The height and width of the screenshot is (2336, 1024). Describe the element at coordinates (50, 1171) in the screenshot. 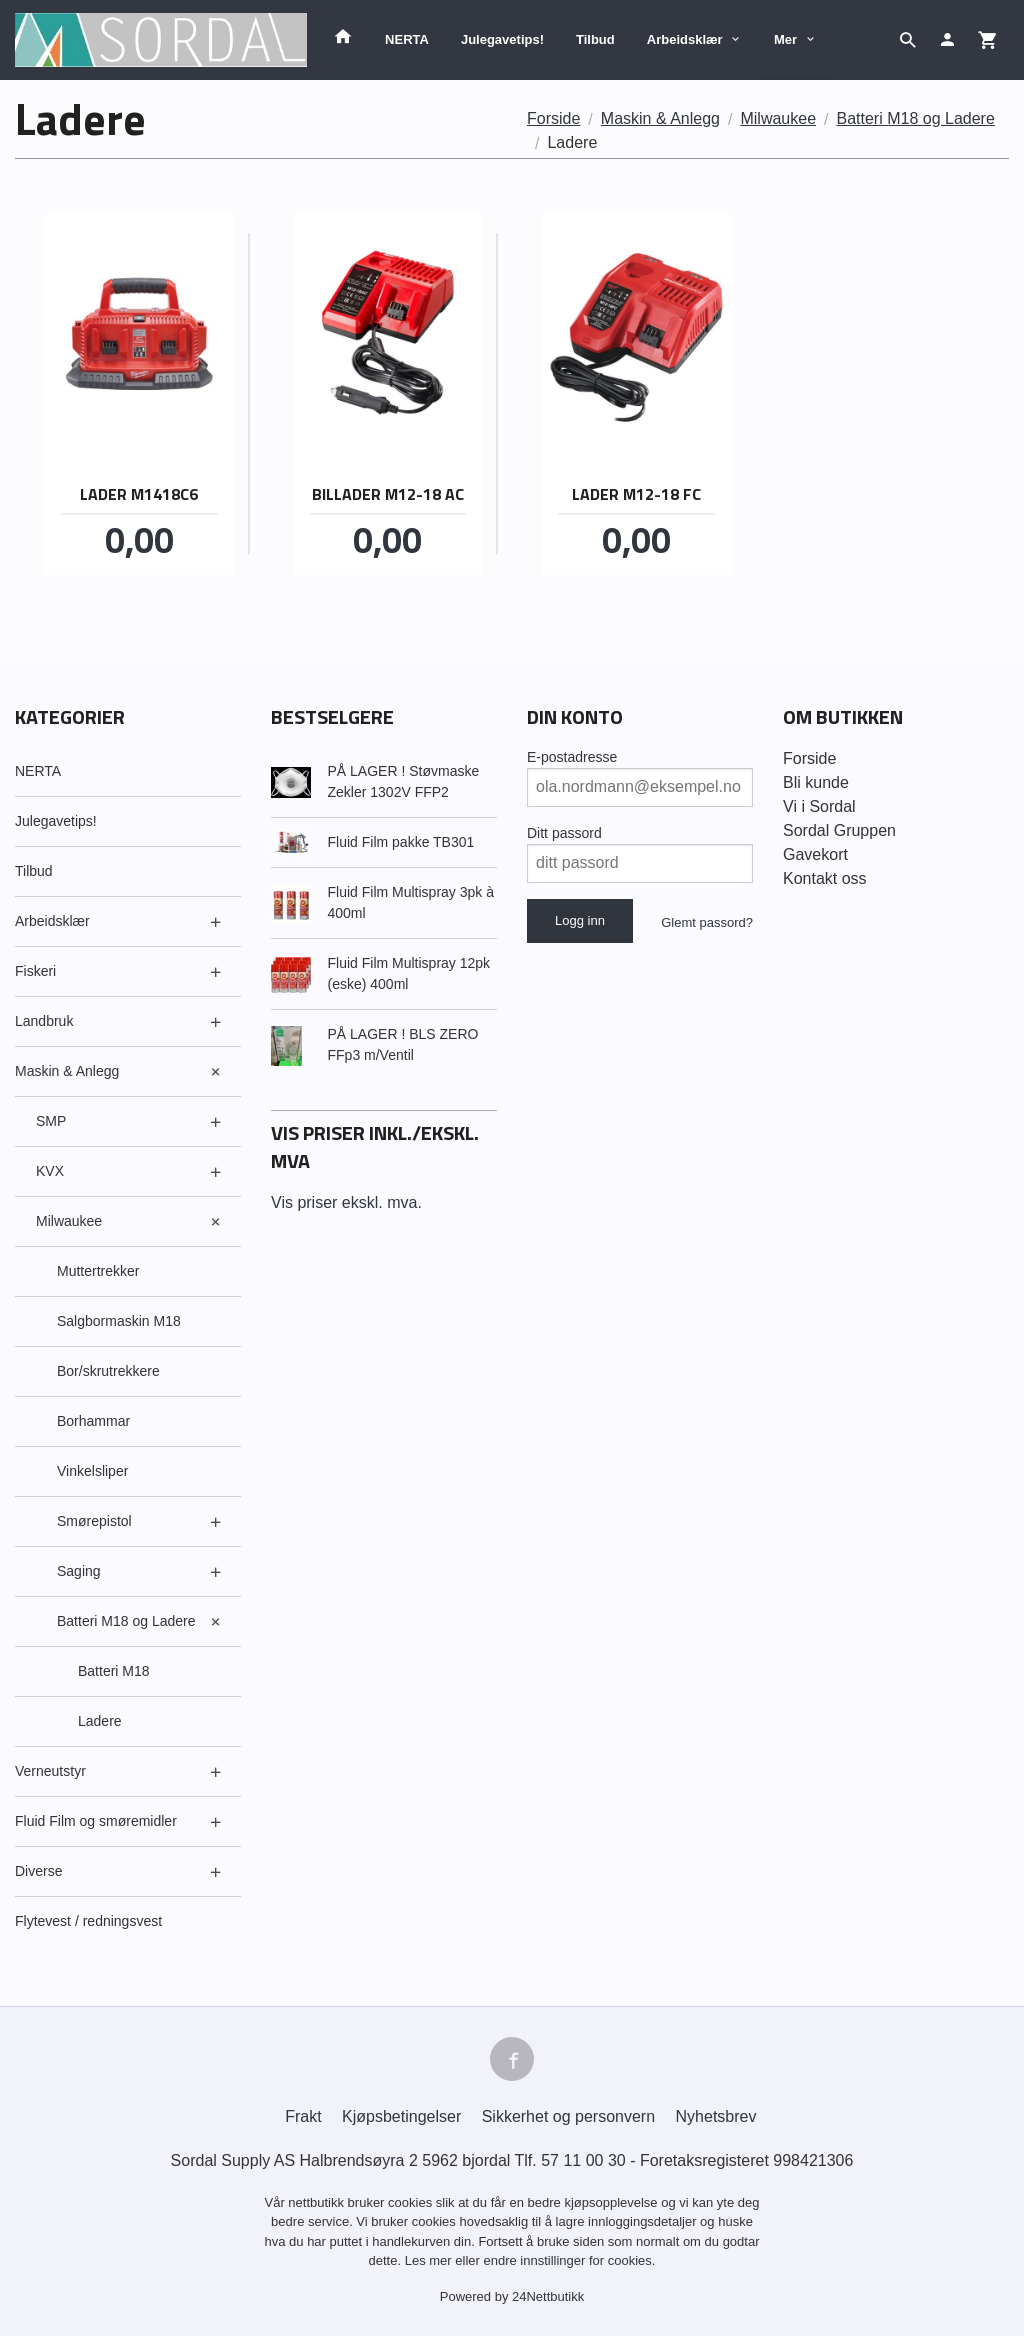

I see `KVX` at that location.